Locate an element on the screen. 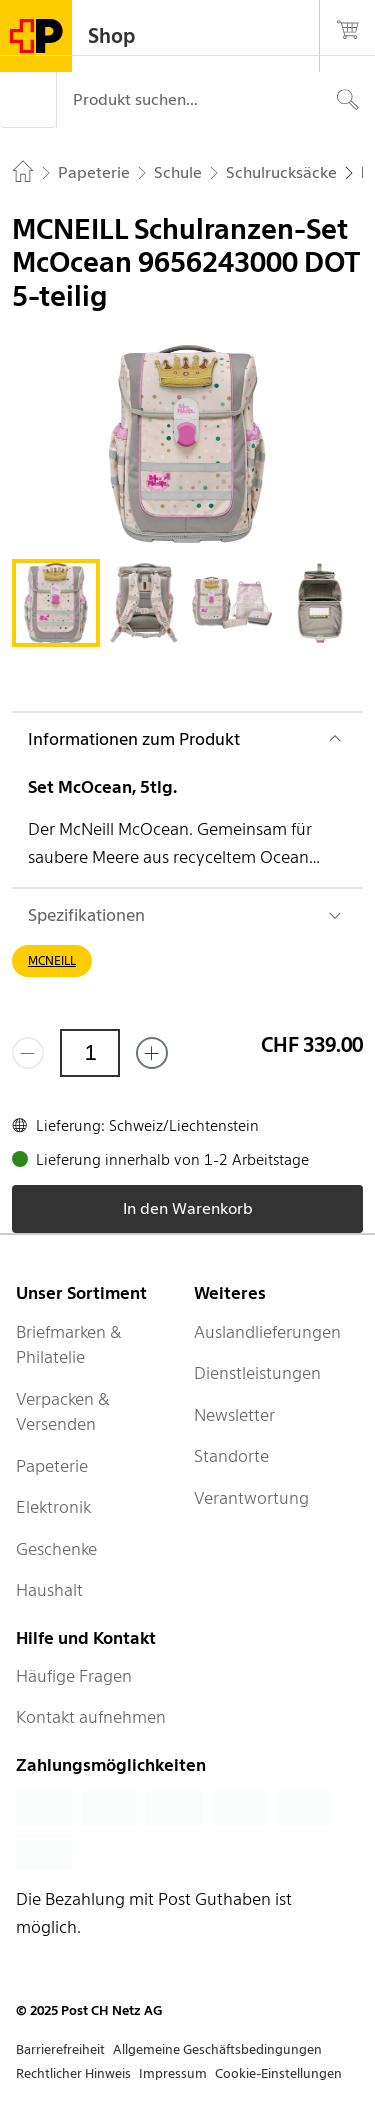  Cookie-Einstellungen is located at coordinates (278, 2073).